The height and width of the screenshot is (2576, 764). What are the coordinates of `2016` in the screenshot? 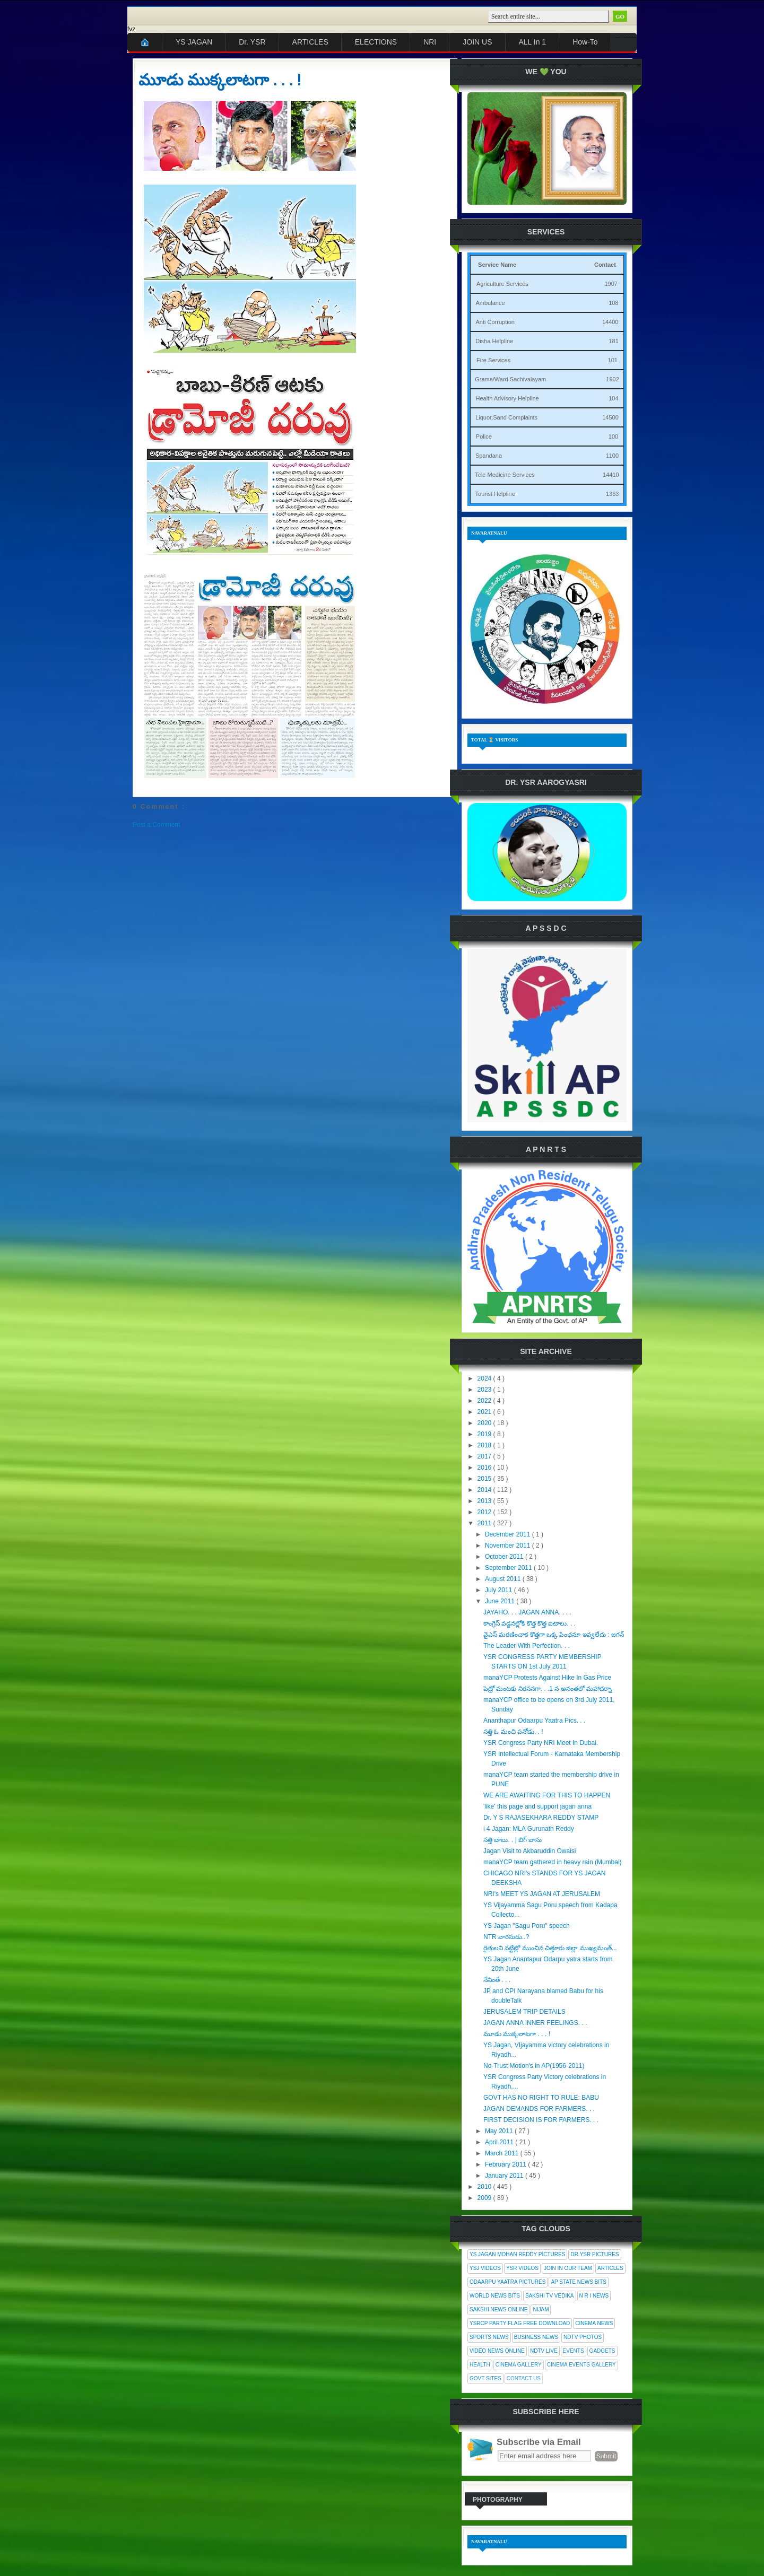 It's located at (485, 1467).